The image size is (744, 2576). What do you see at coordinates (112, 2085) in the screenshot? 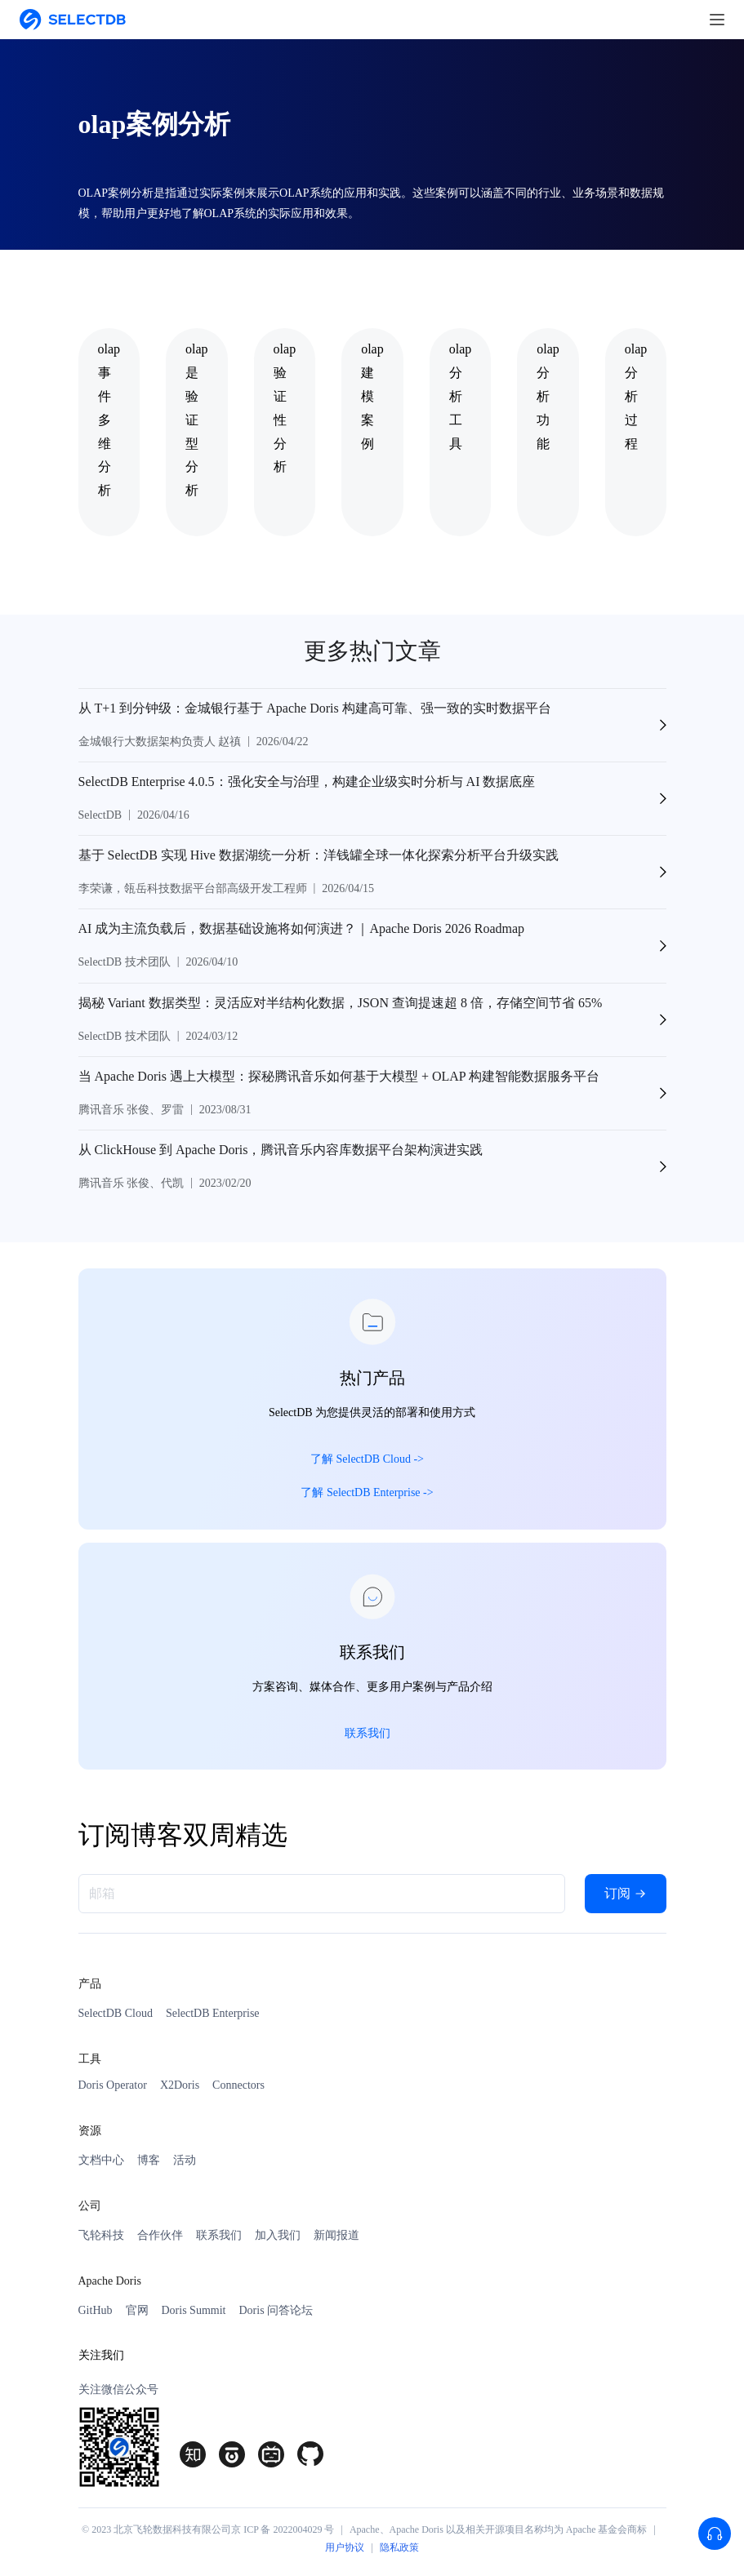
I see `Doris Operator` at bounding box center [112, 2085].